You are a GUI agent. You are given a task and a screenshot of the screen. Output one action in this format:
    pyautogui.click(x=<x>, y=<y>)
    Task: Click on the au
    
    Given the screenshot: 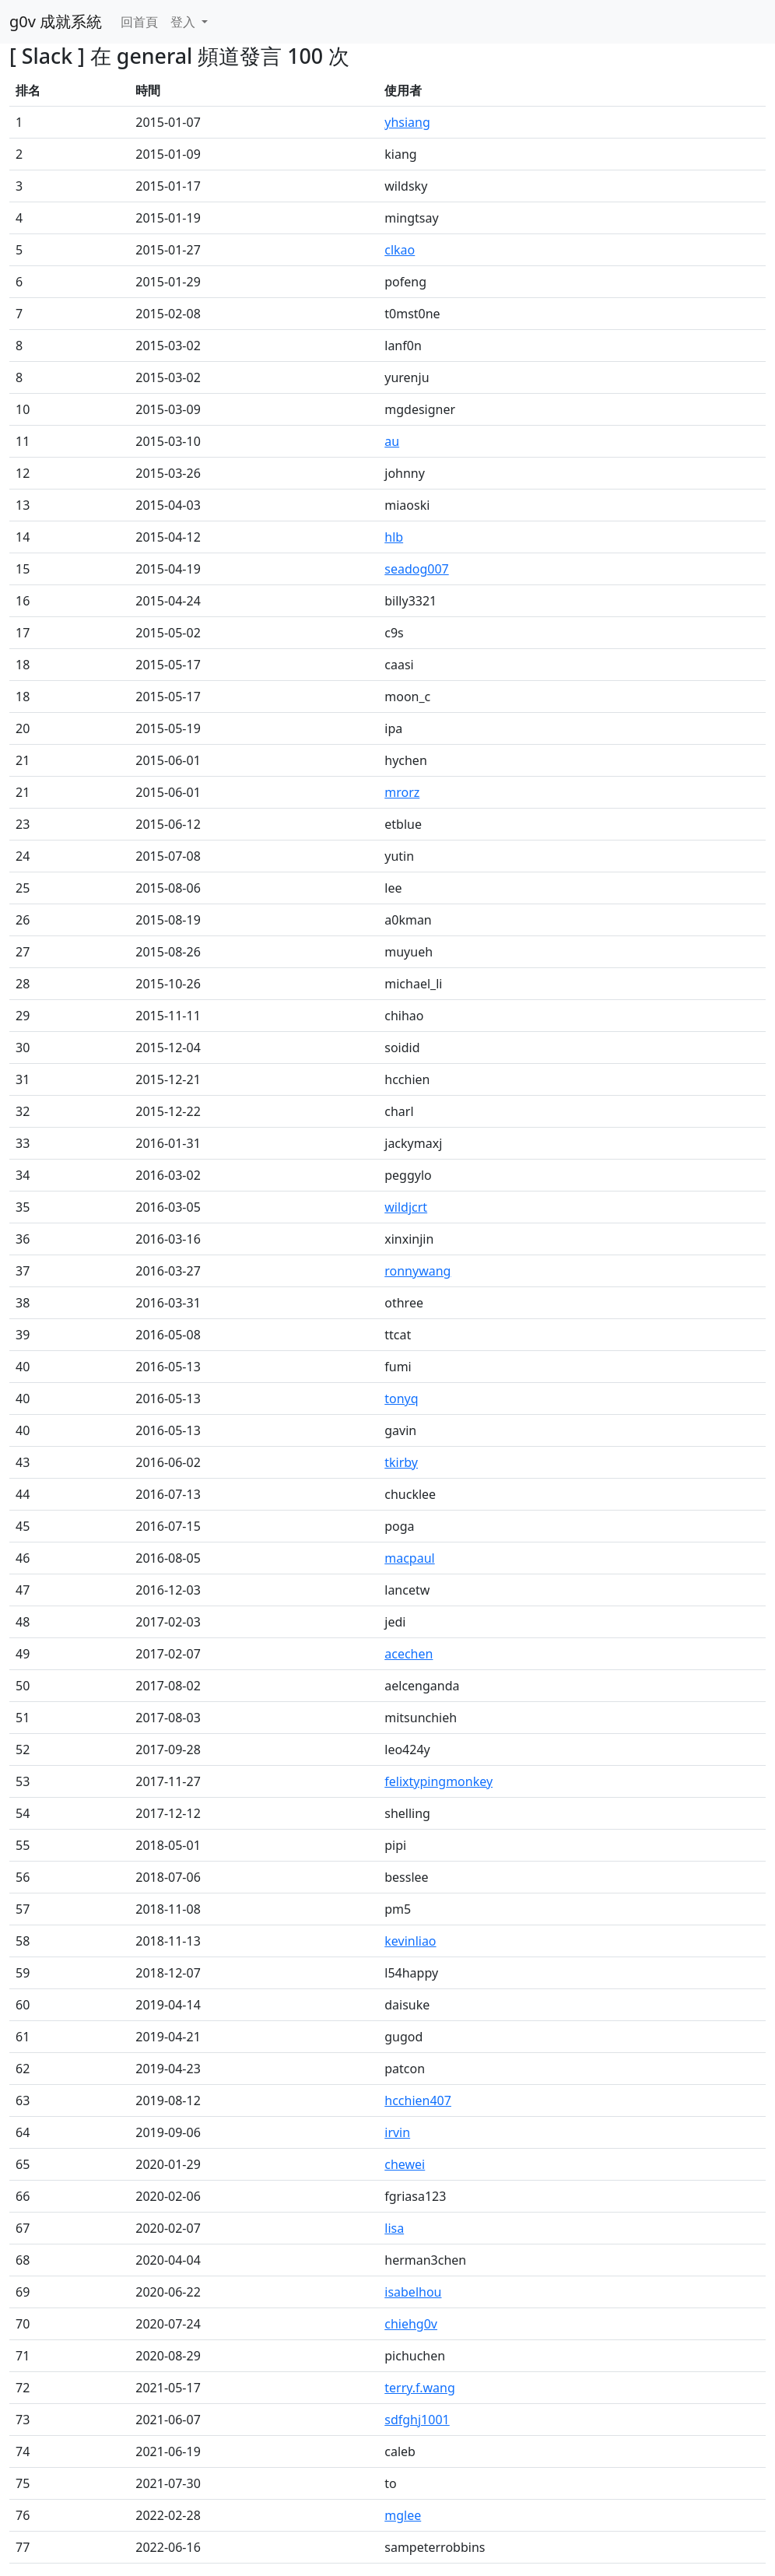 What is the action you would take?
    pyautogui.click(x=391, y=441)
    